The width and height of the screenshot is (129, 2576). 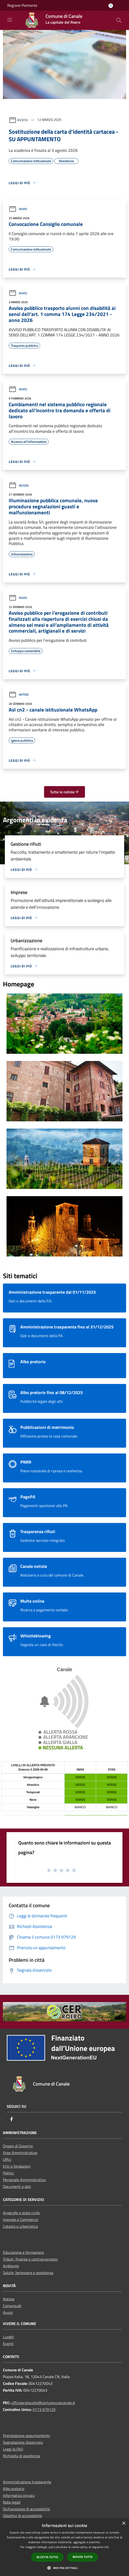 What do you see at coordinates (11, 2119) in the screenshot?
I see `[Facebook]` at bounding box center [11, 2119].